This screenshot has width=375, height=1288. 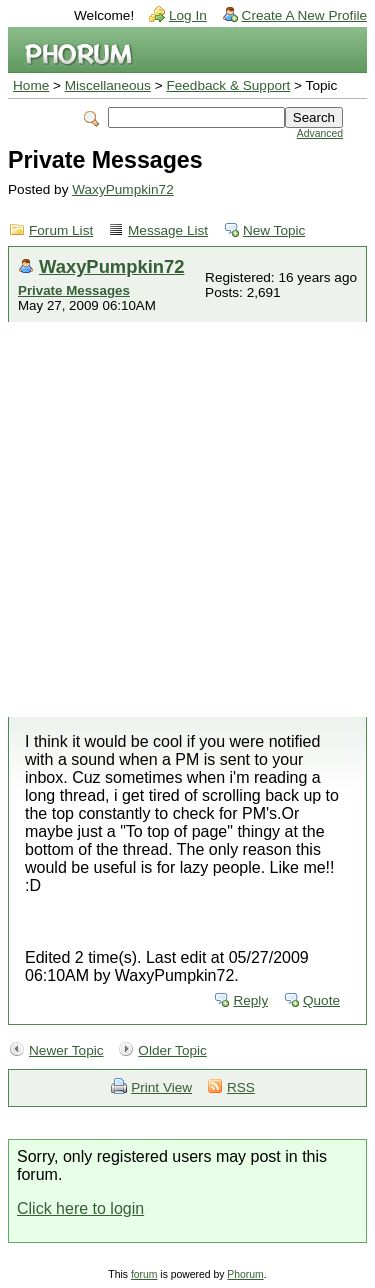 What do you see at coordinates (187, 519) in the screenshot?
I see `[Advertisement]` at bounding box center [187, 519].